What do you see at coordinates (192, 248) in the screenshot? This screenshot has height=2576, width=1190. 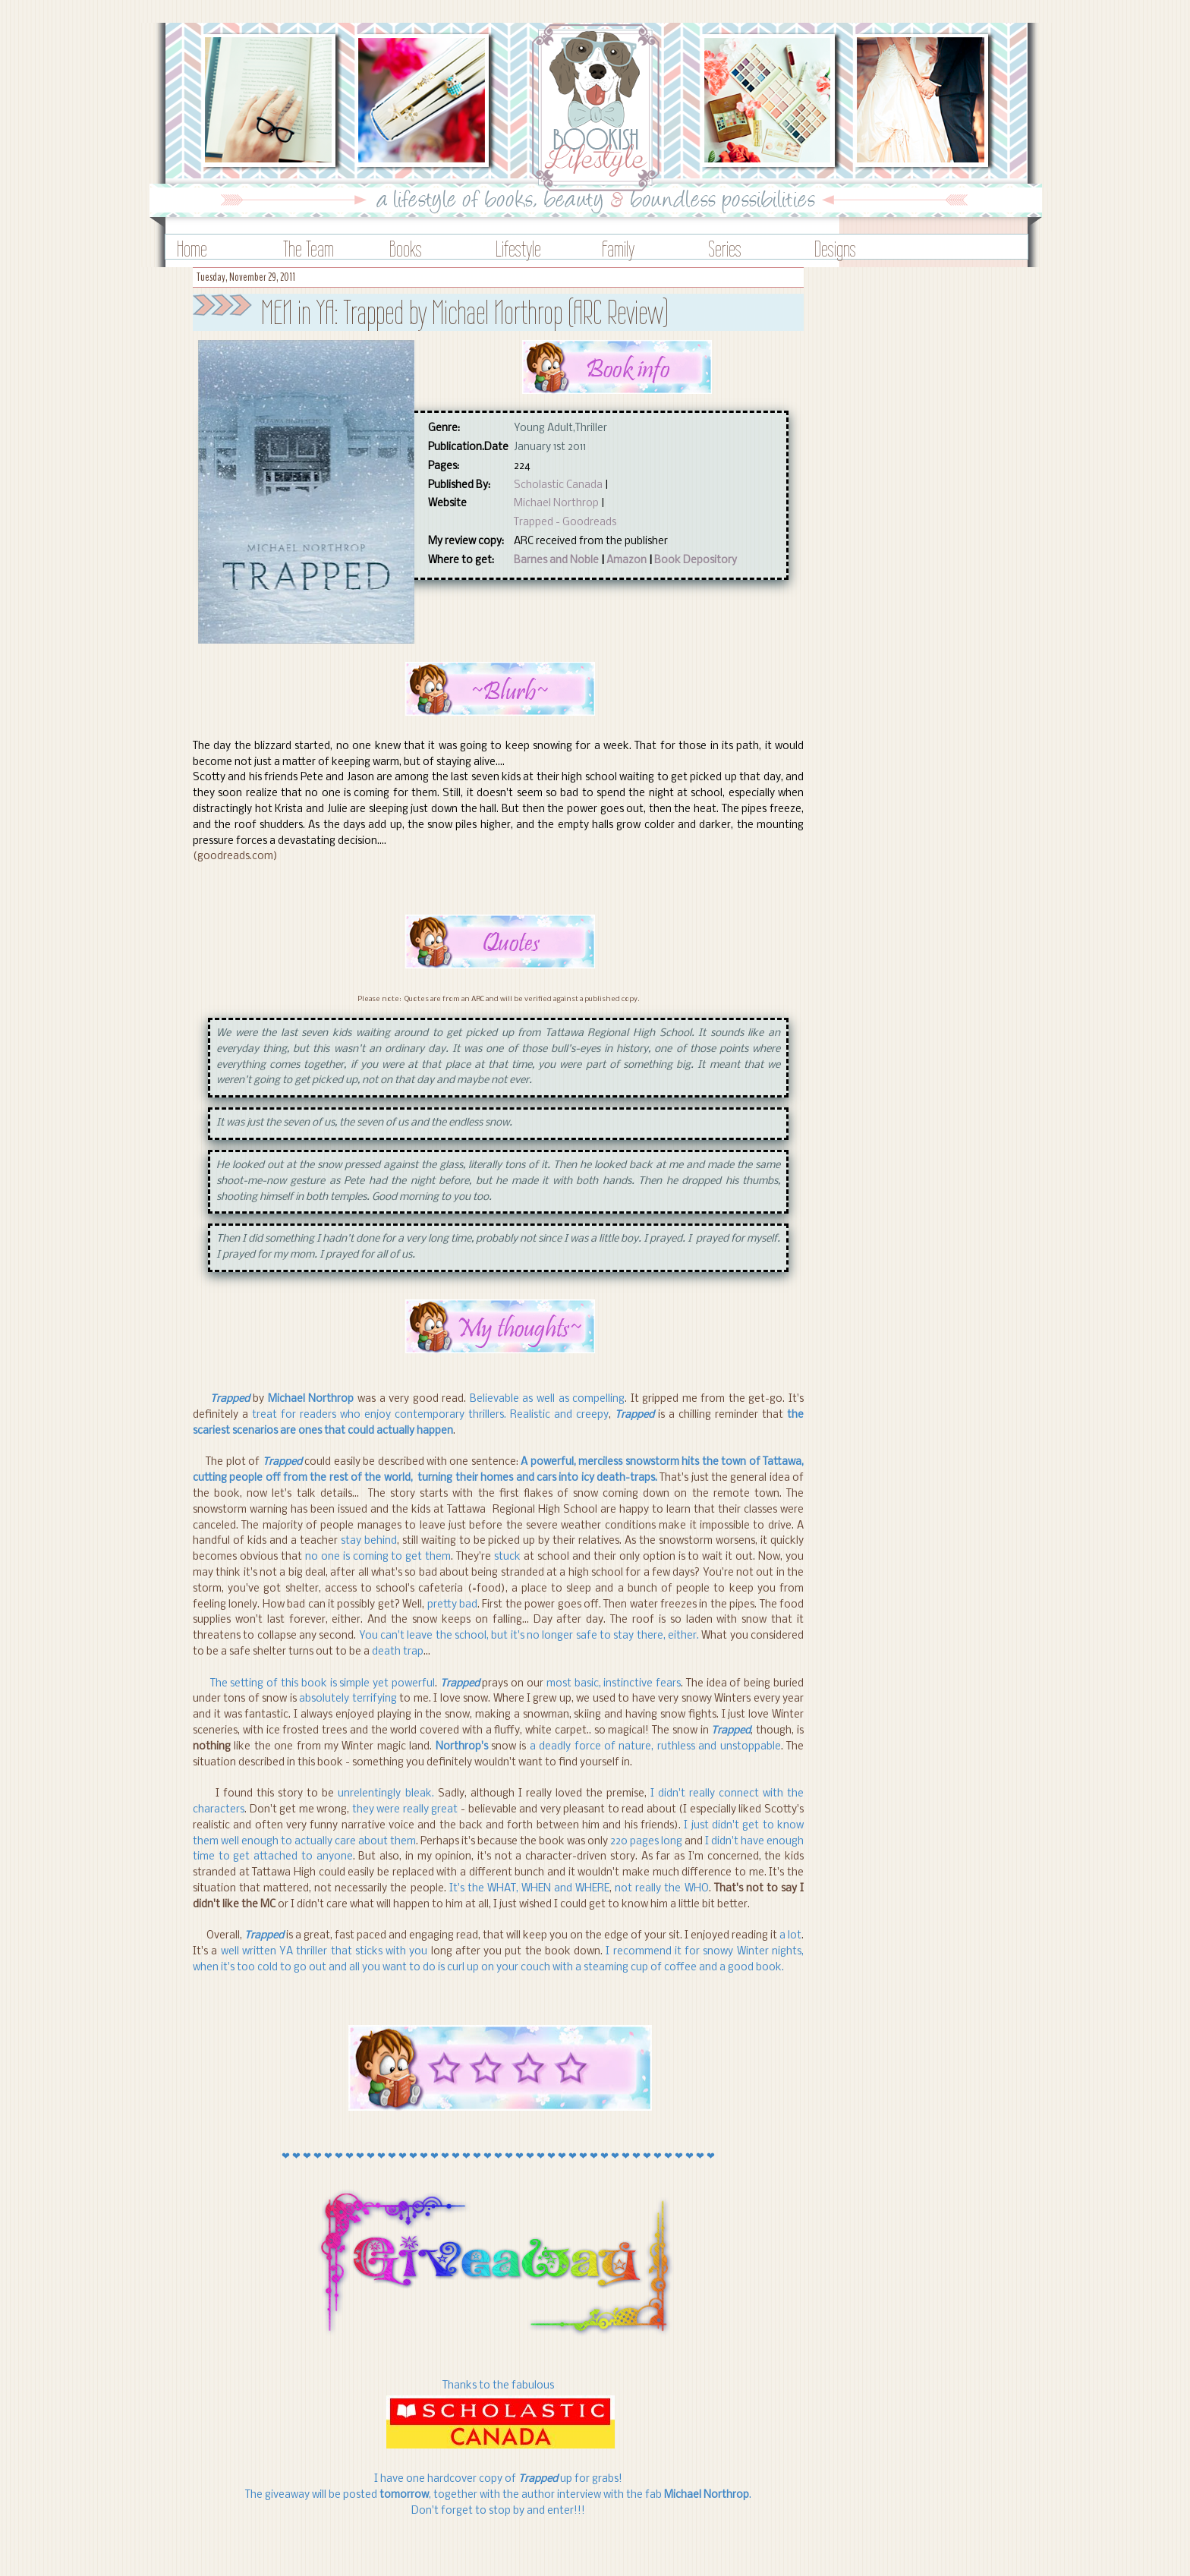 I see `Home` at bounding box center [192, 248].